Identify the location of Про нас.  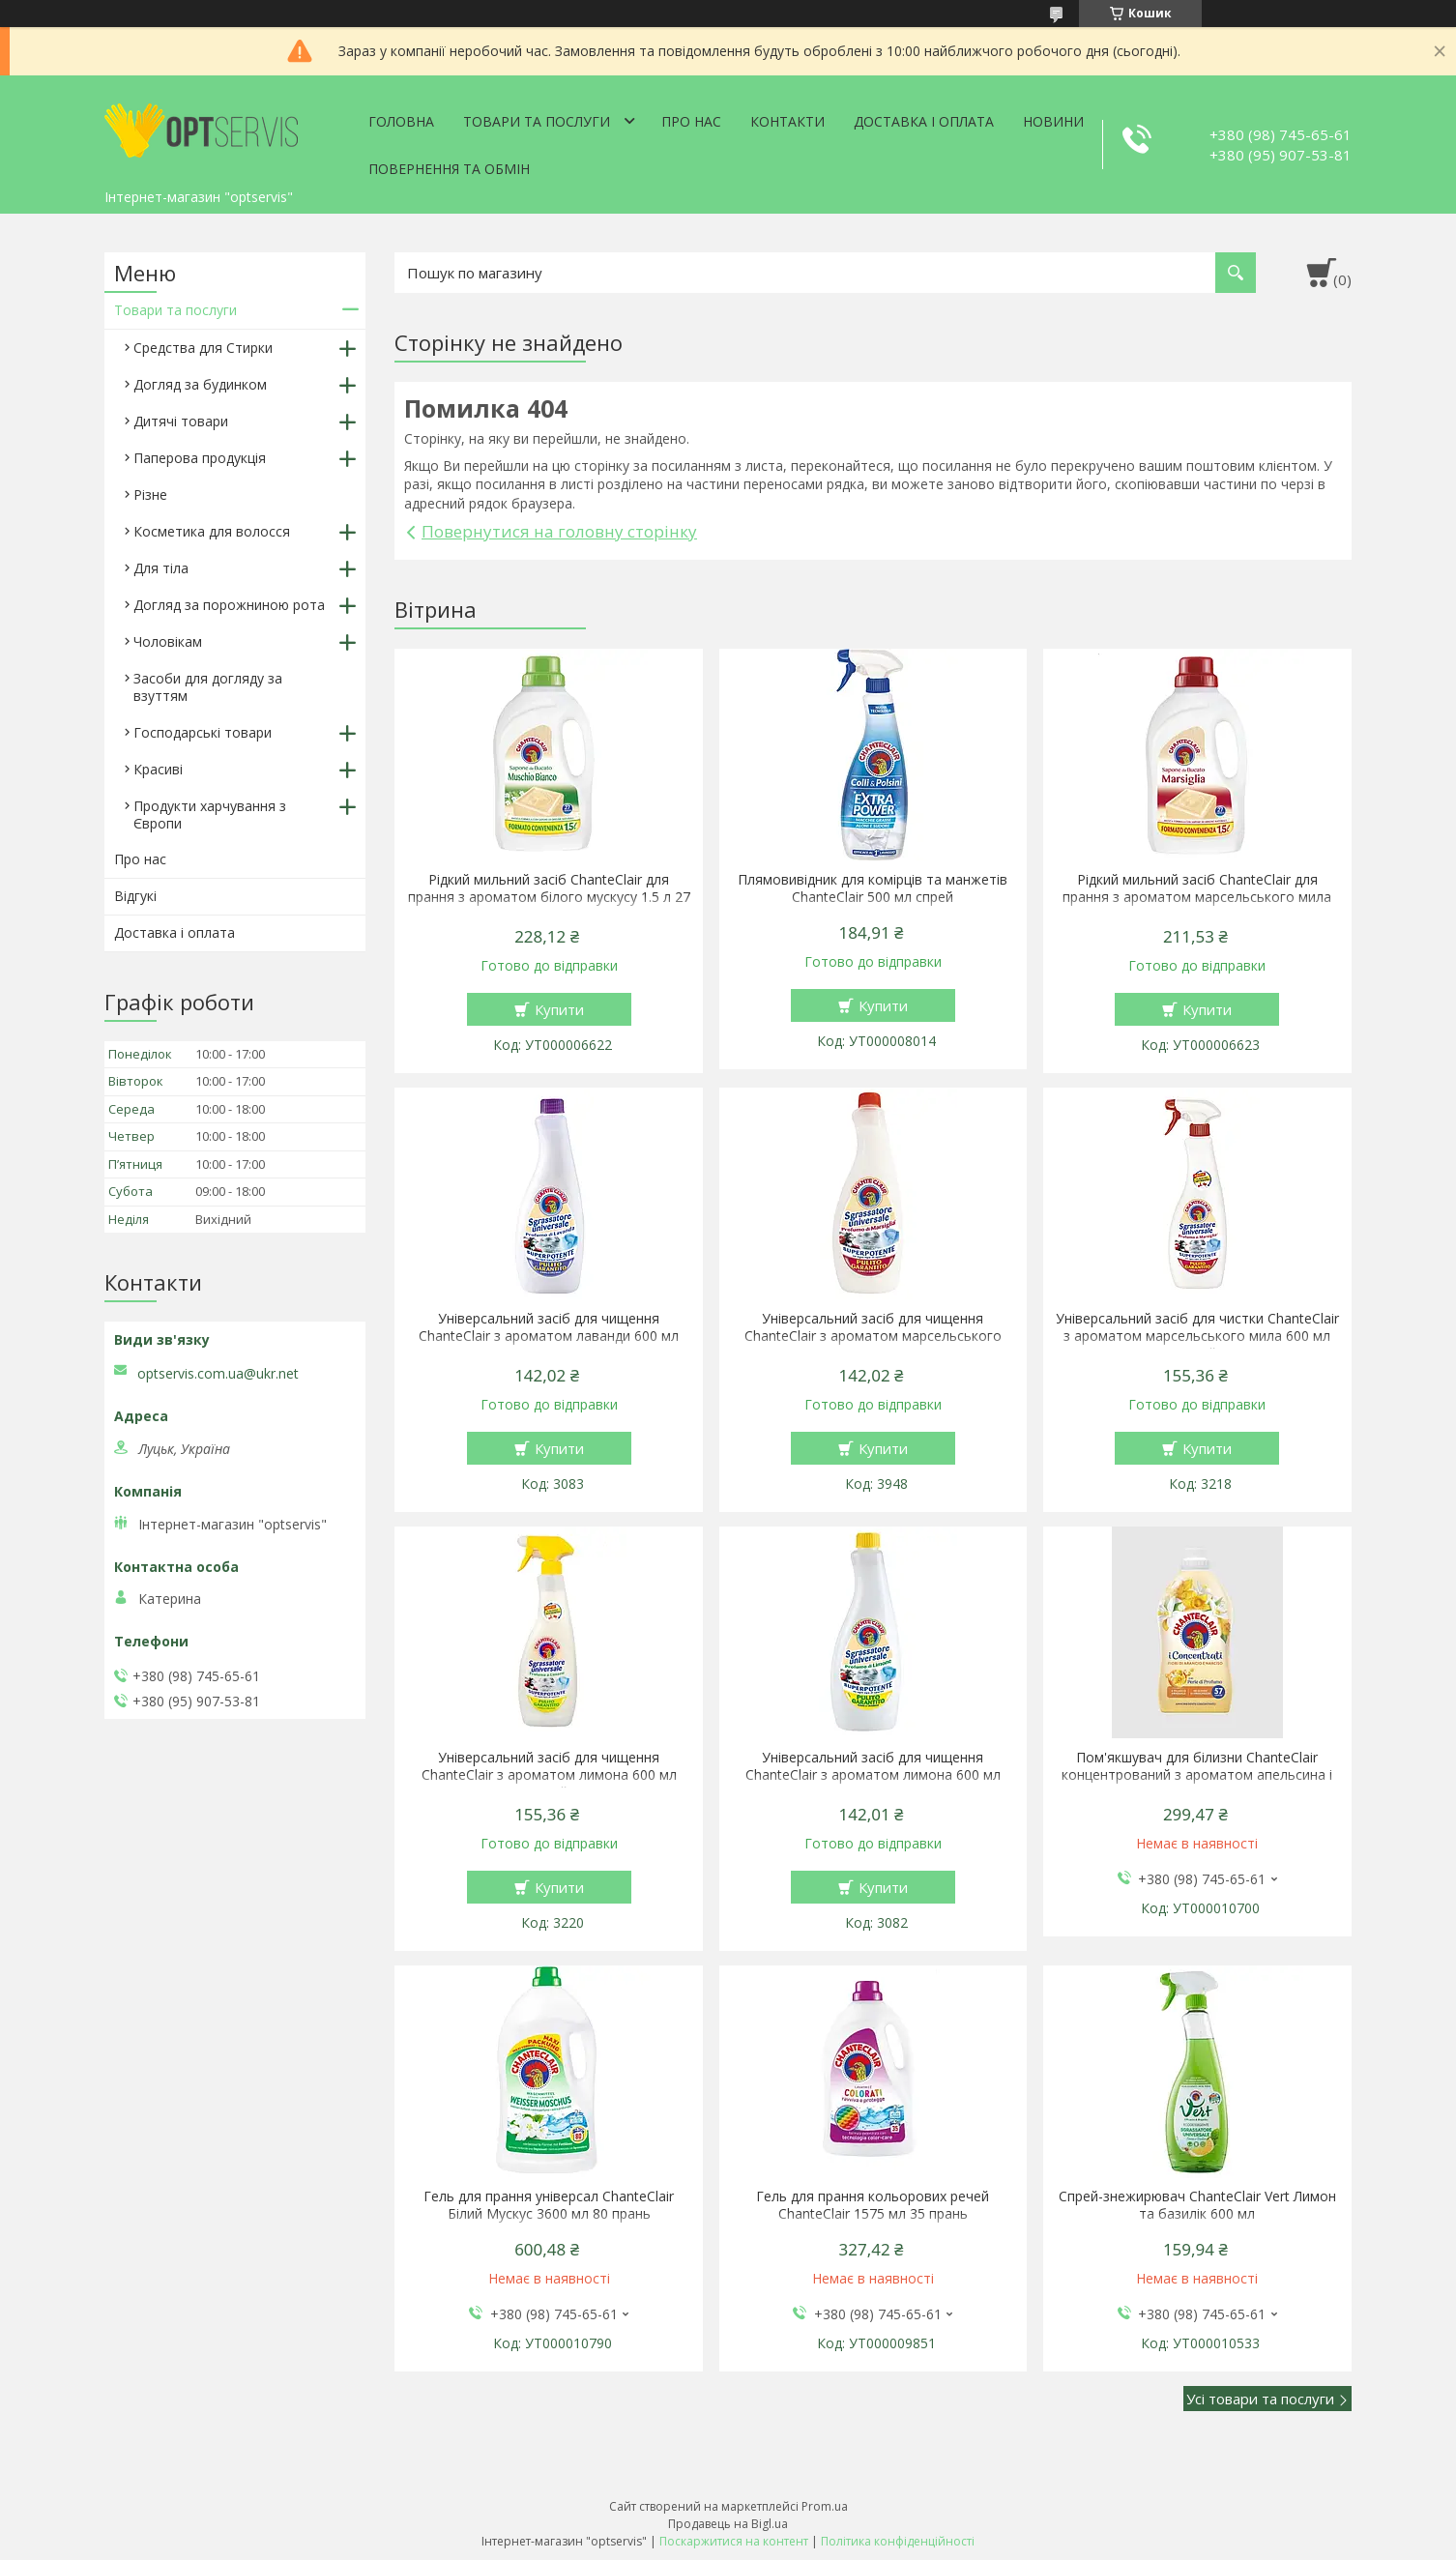
(691, 121).